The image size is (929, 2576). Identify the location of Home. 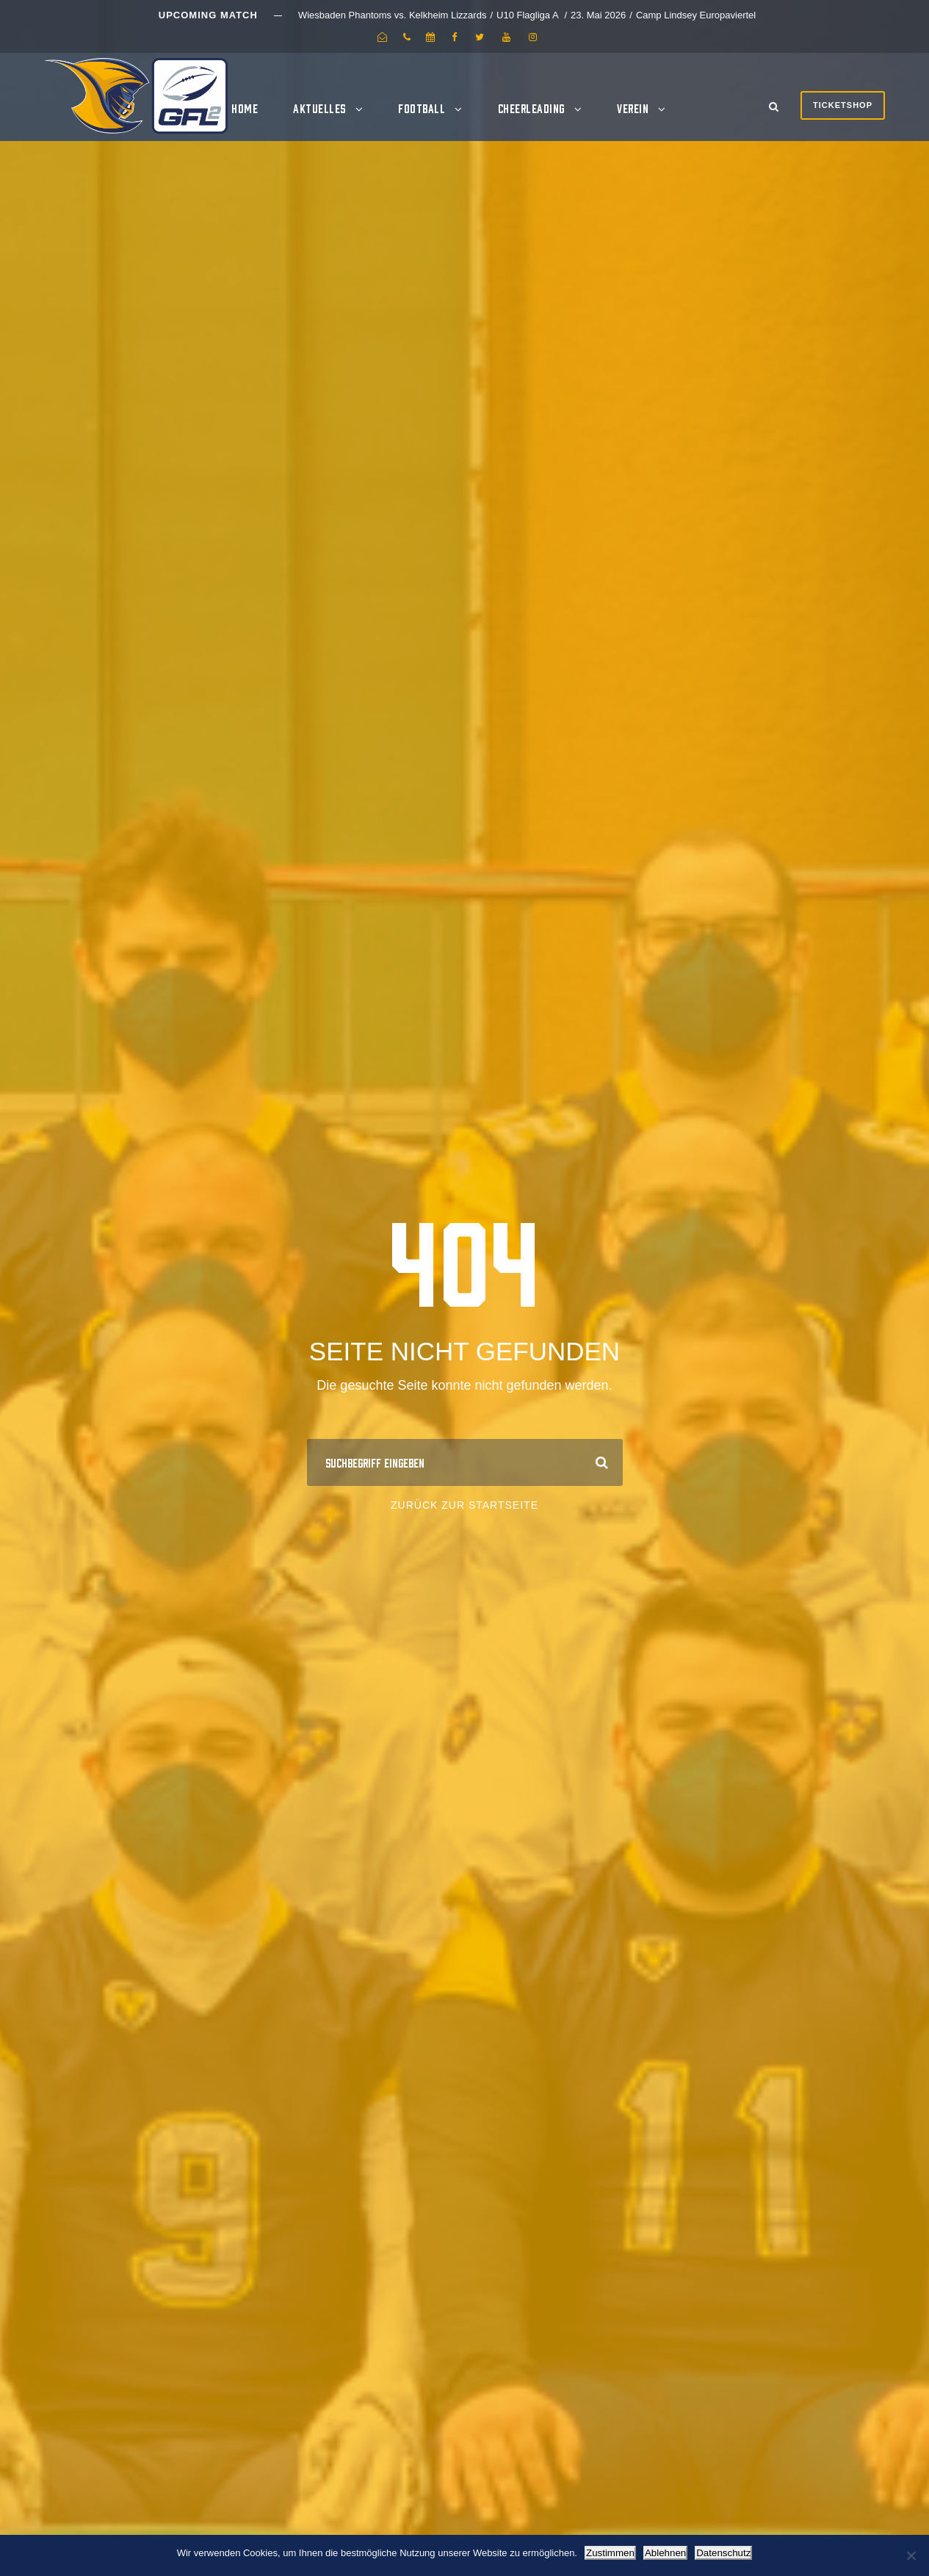
(244, 108).